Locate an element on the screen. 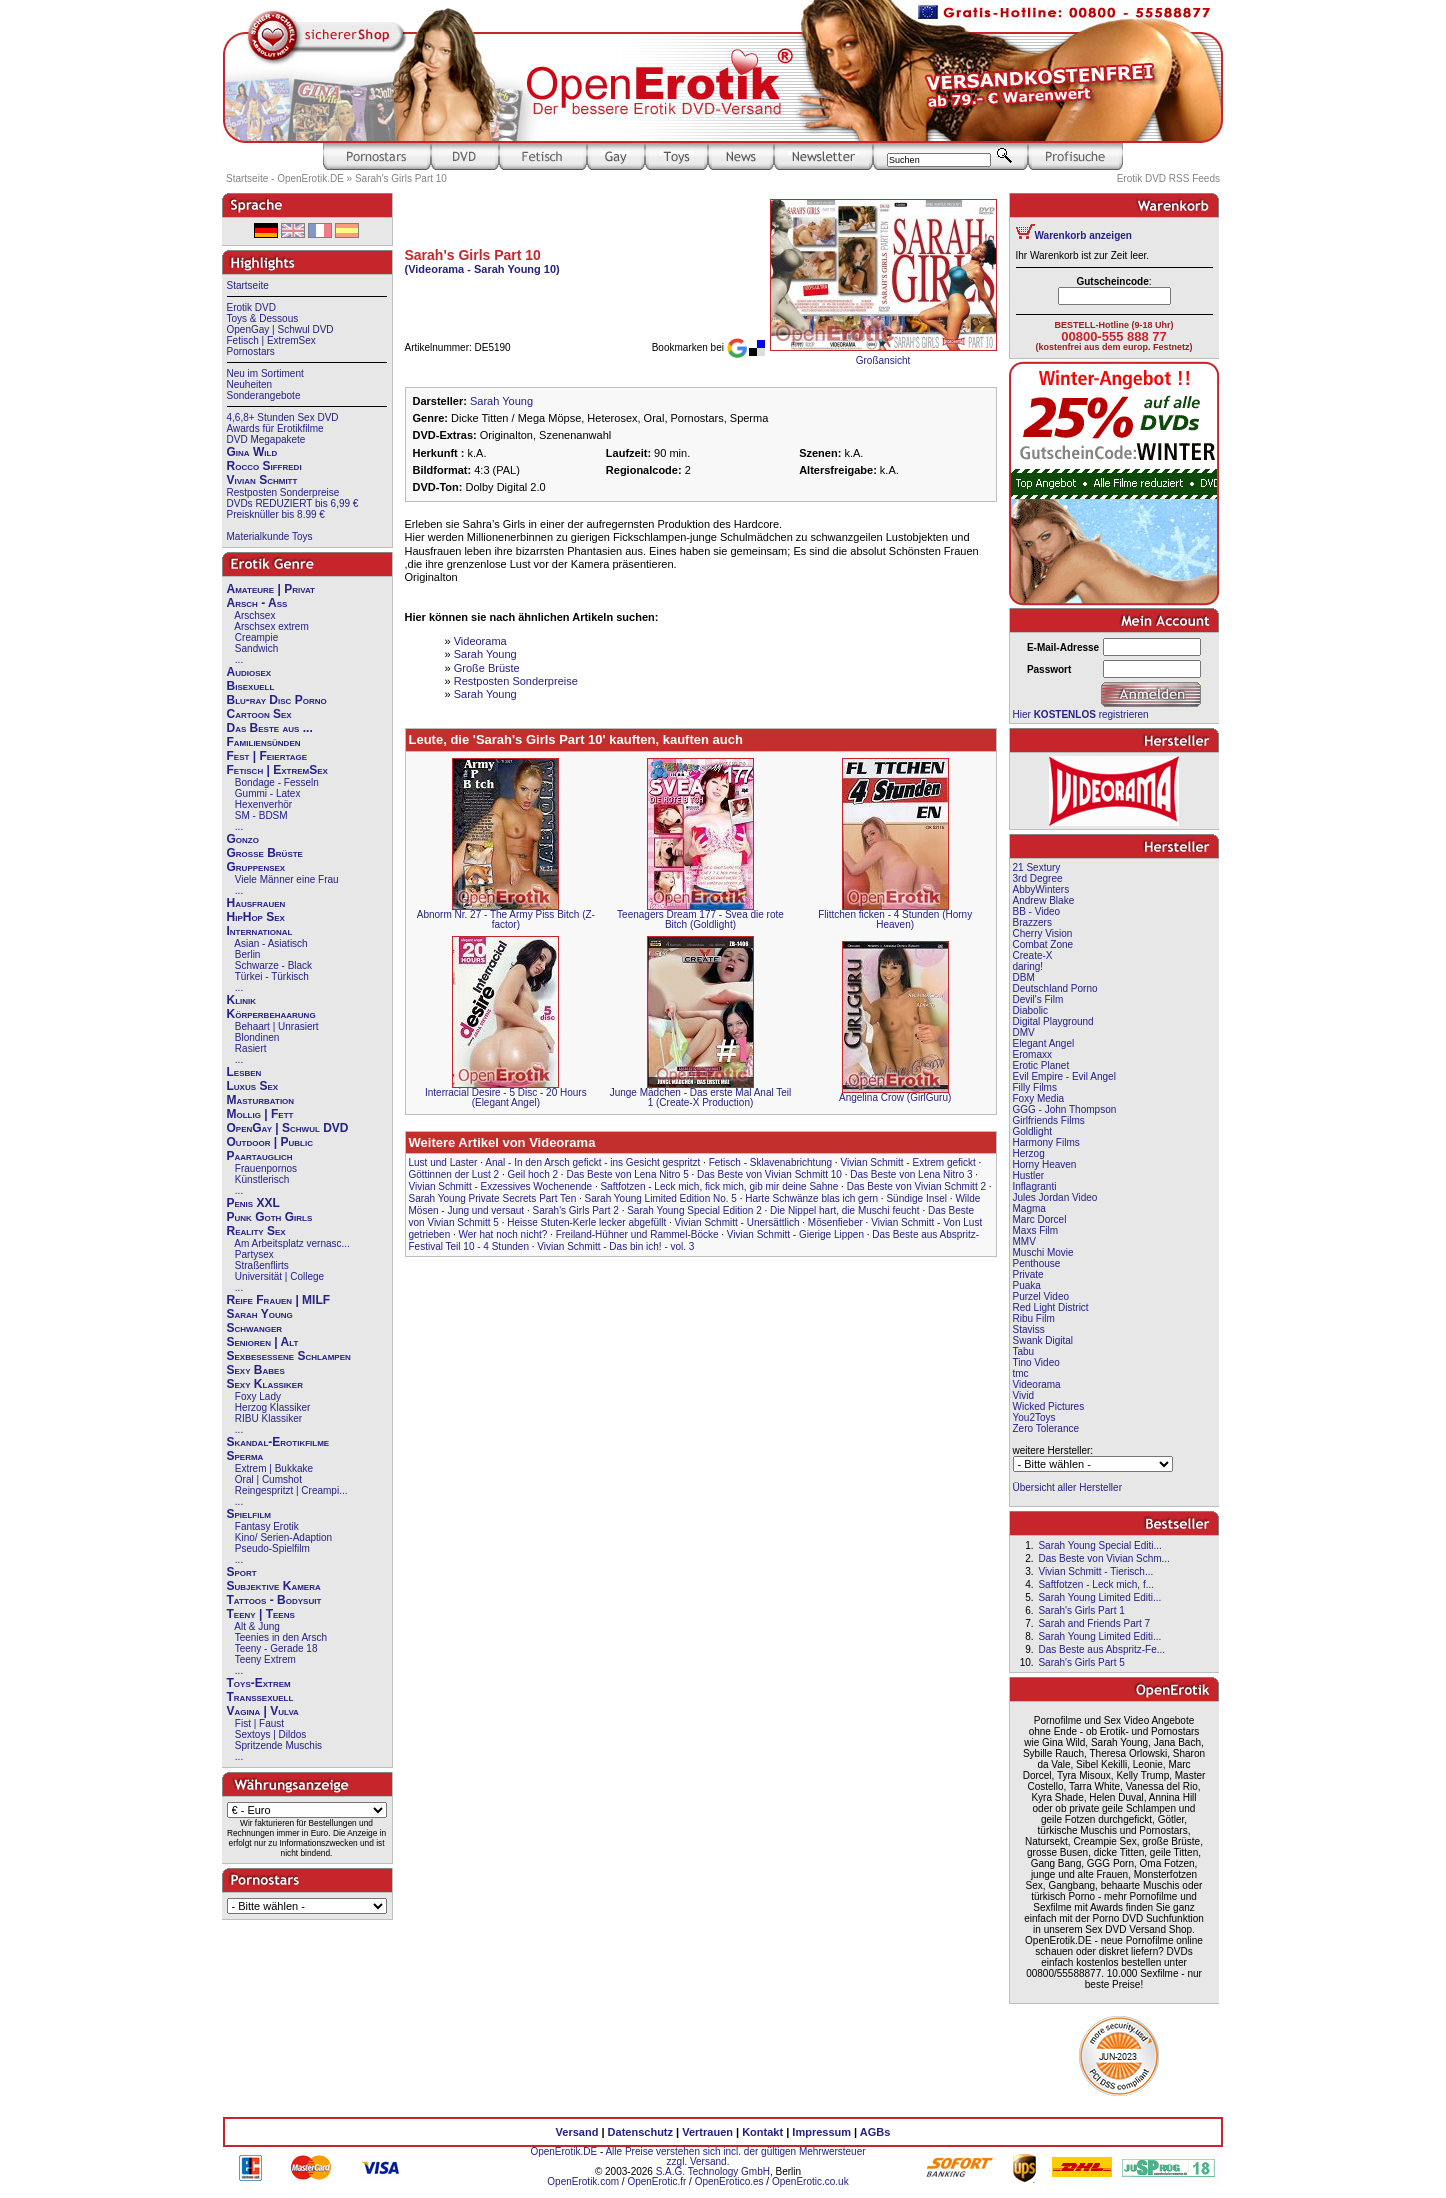 The image size is (1446, 2198). Geil hoch 2 is located at coordinates (532, 1174).